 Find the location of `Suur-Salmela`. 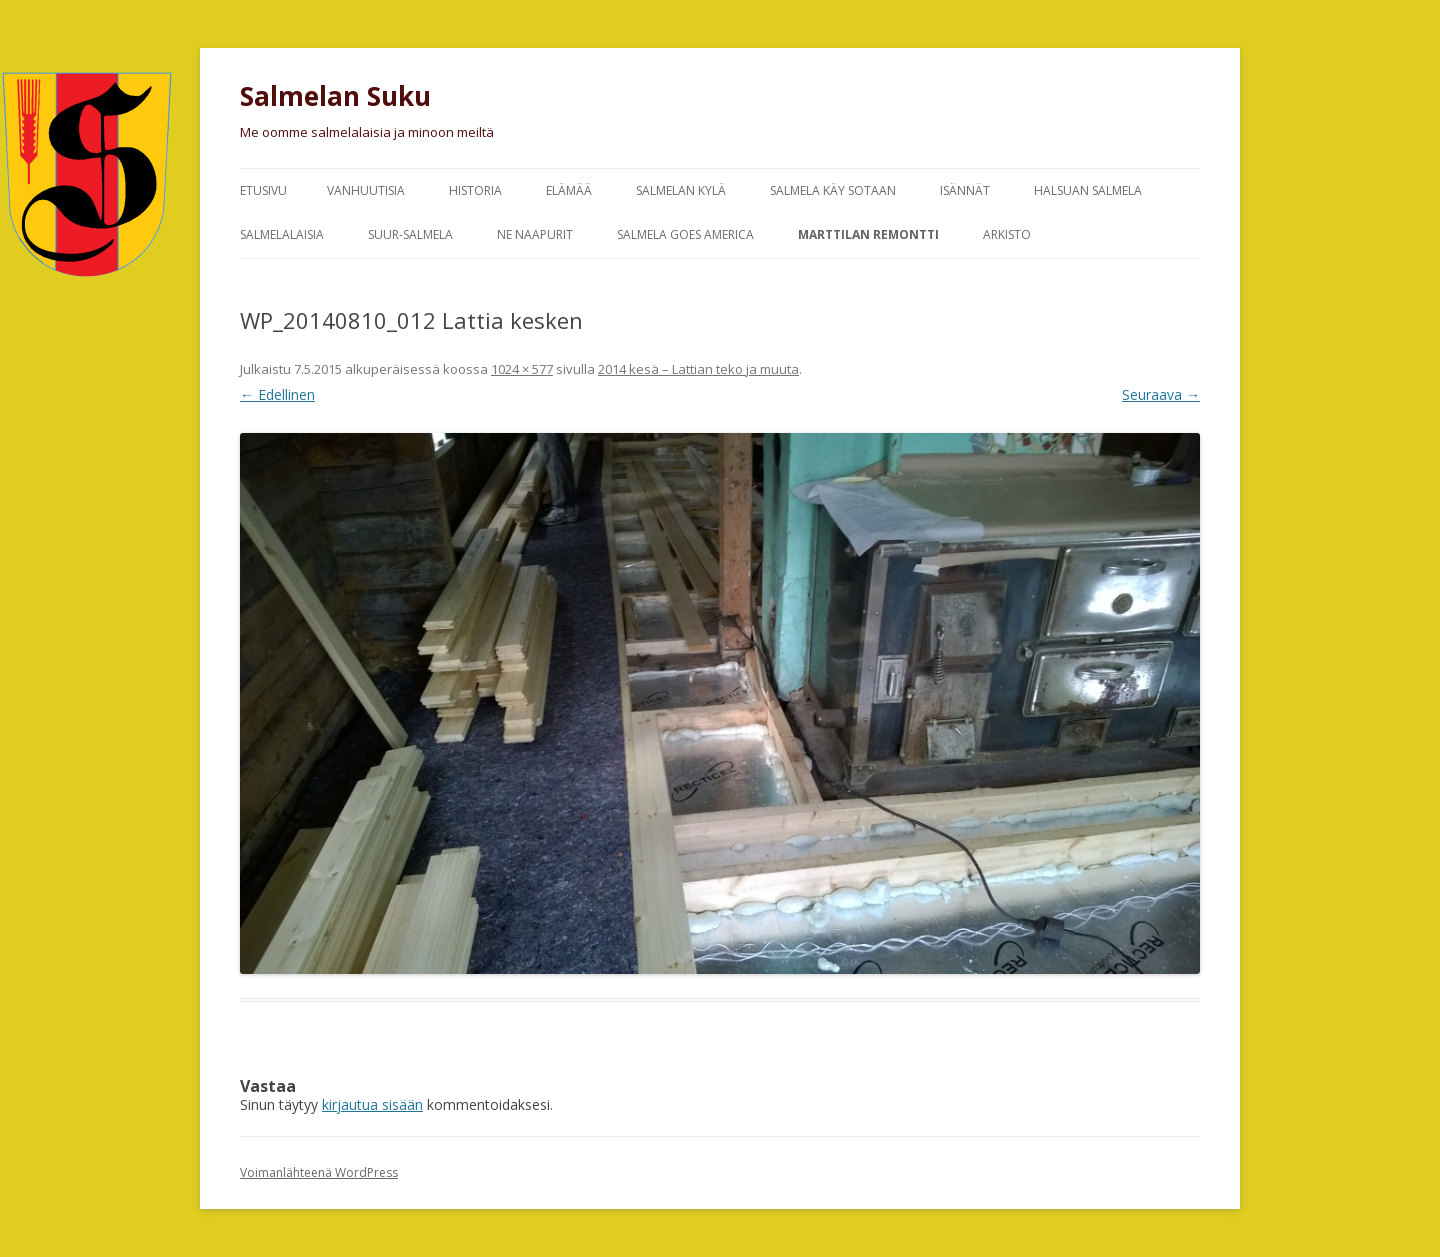

Suur-Salmela is located at coordinates (410, 234).